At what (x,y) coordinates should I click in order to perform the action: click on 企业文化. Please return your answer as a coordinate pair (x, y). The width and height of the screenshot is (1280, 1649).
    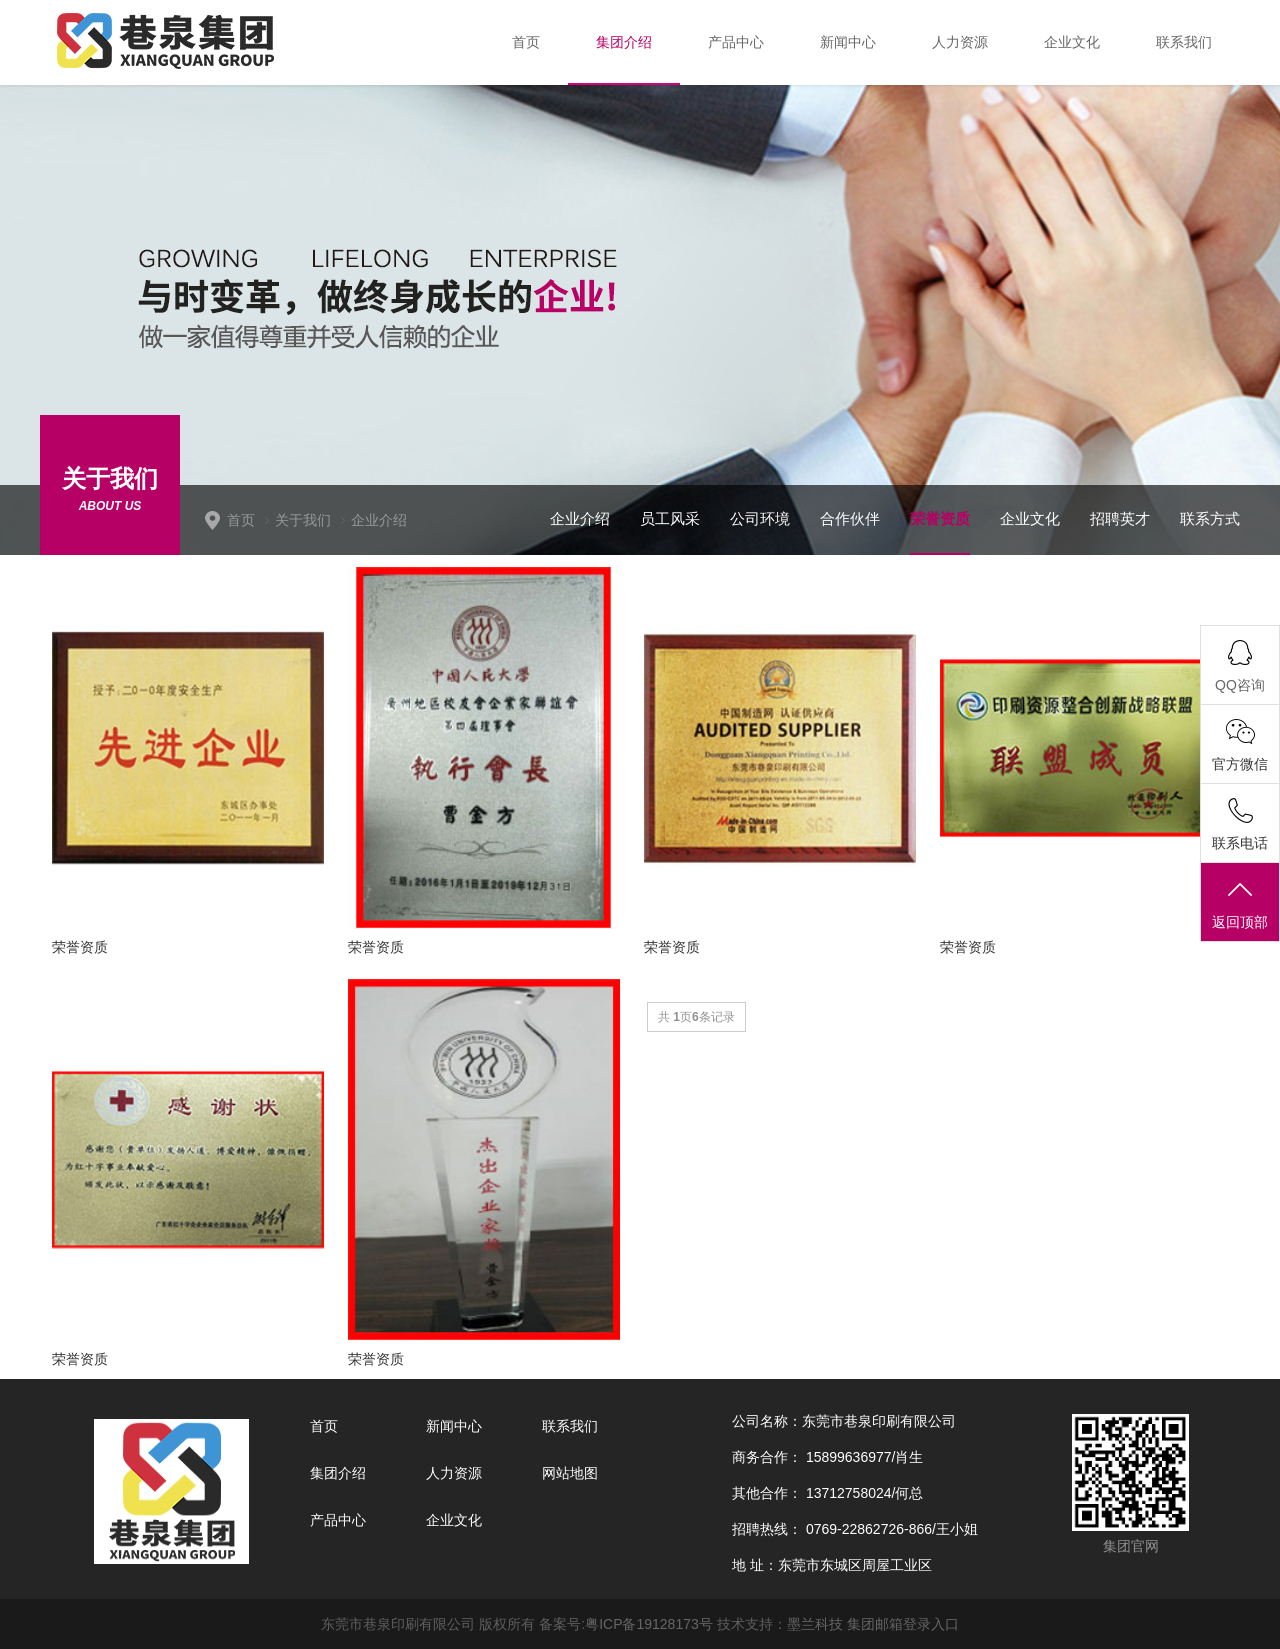
    Looking at the image, I should click on (1030, 518).